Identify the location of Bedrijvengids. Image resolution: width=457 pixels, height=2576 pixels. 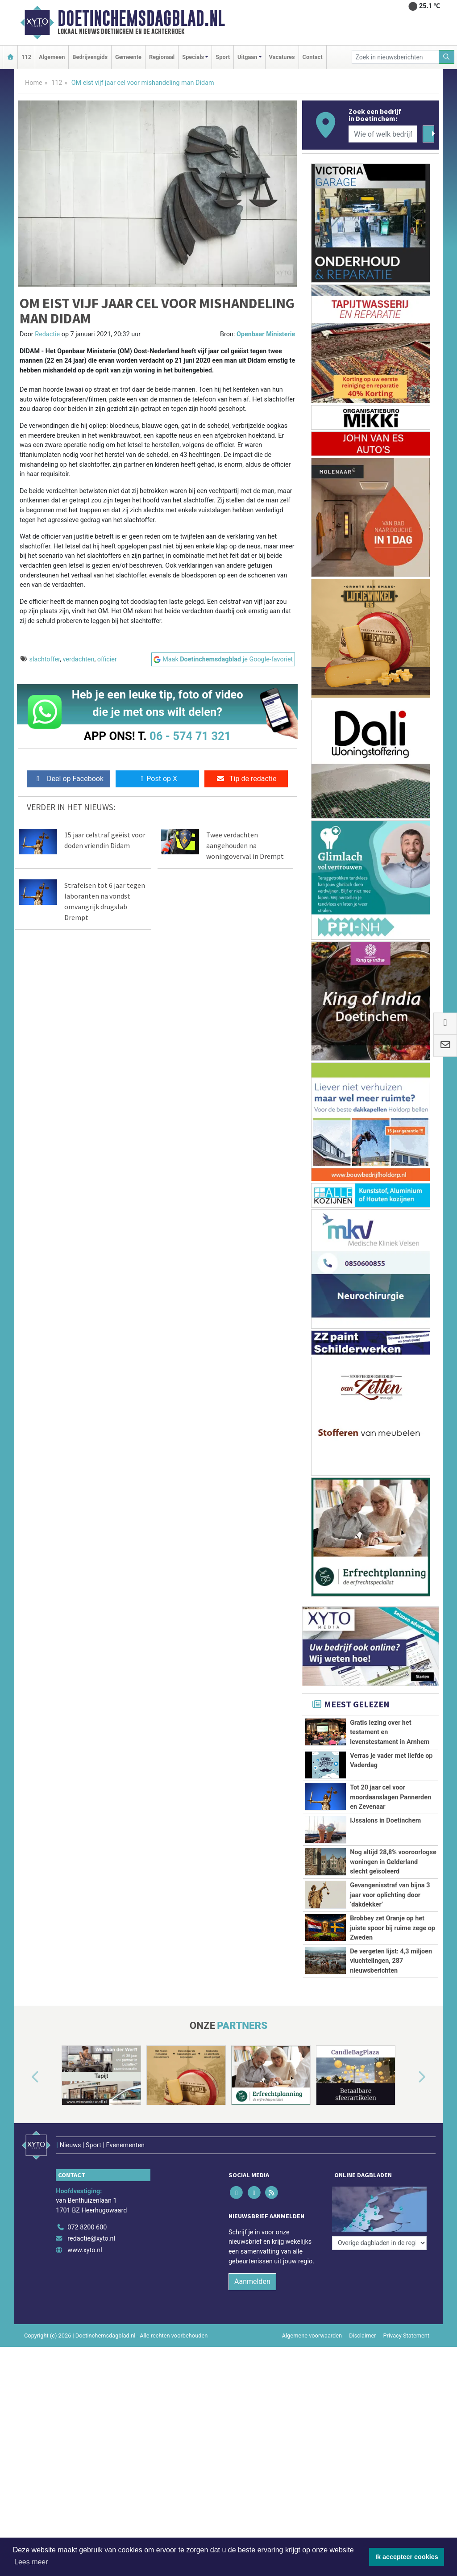
(90, 57).